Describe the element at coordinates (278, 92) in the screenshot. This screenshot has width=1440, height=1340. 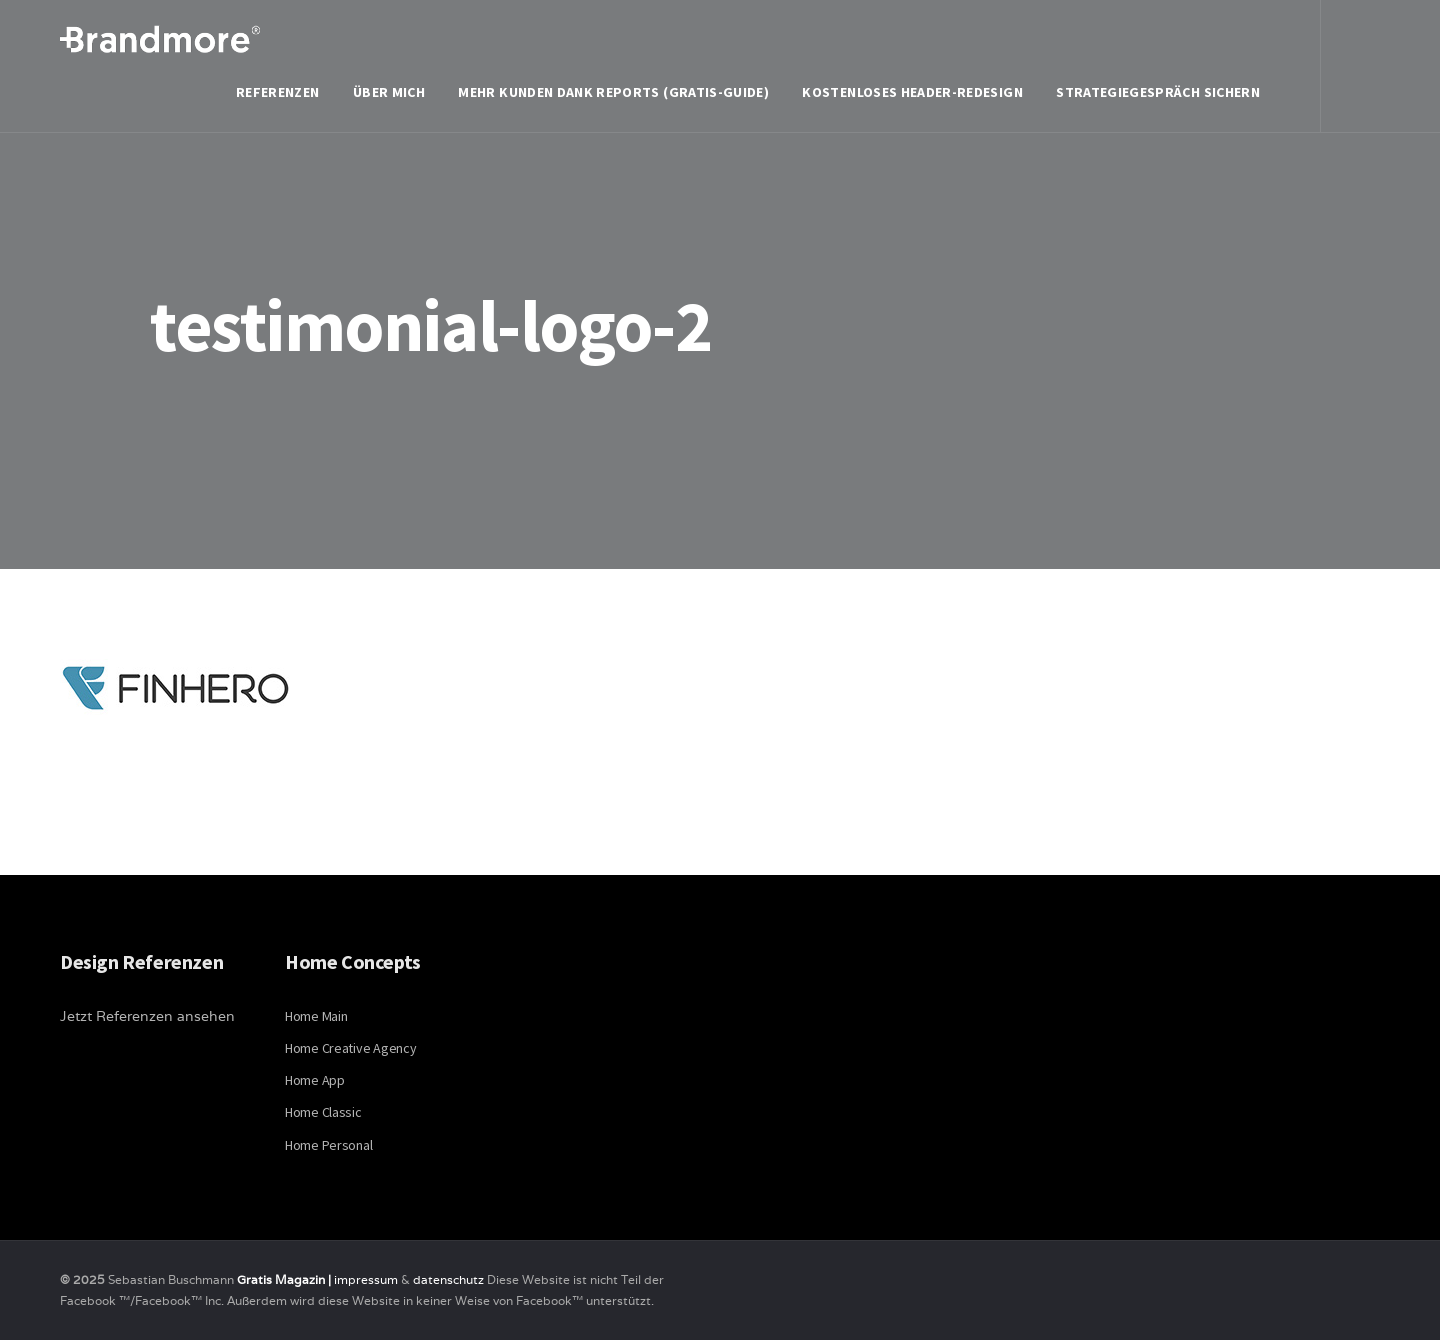
I see `Referenzen` at that location.